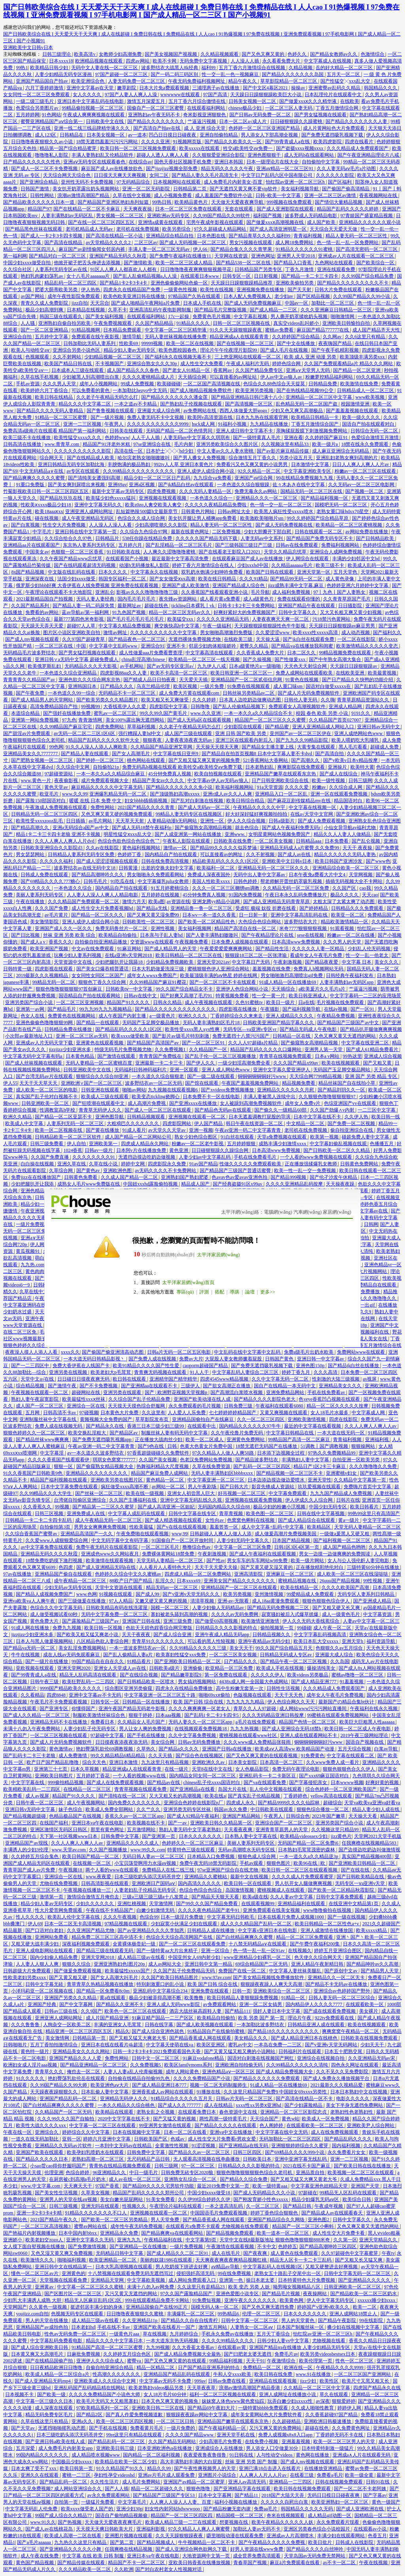 Image resolution: width=405 pixels, height=2576 pixels. What do you see at coordinates (182, 1540) in the screenshot?
I see `91国偷自产一区二区开放时间` at bounding box center [182, 1540].